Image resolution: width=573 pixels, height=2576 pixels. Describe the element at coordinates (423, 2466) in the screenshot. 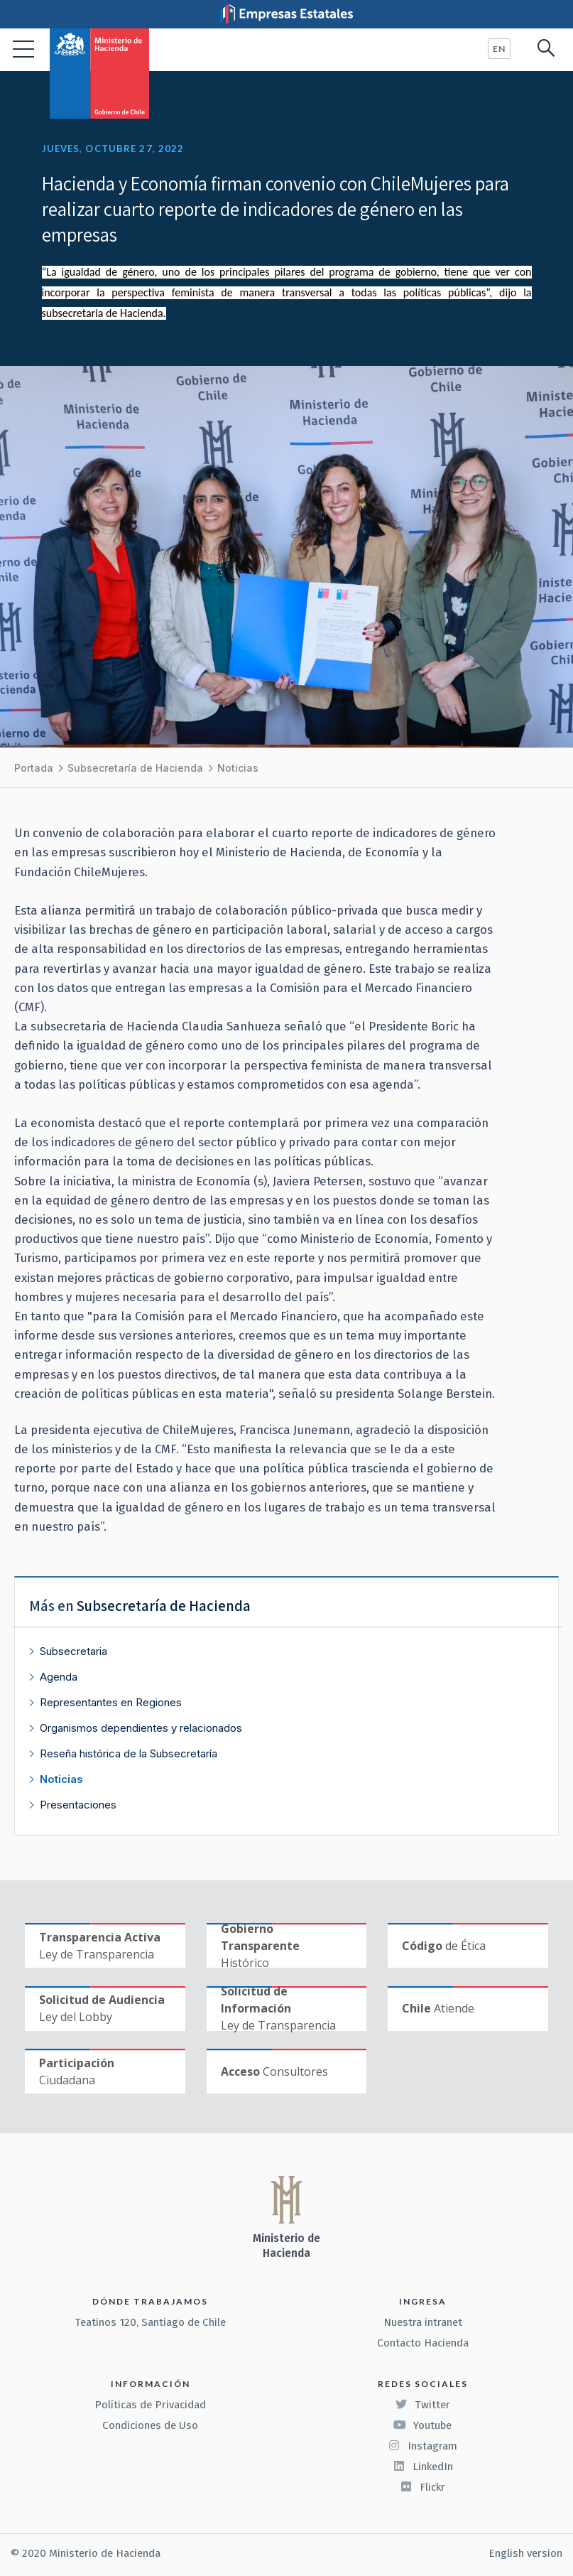

I see `LinkedIn` at that location.